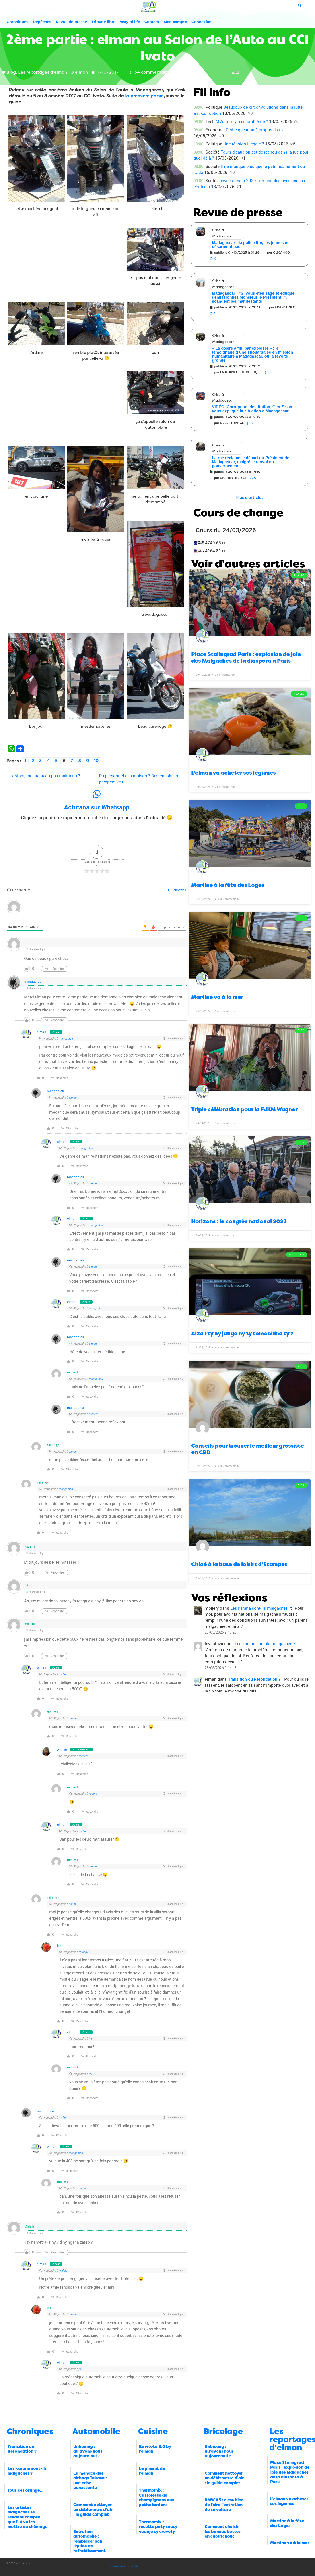 The image size is (315, 2576). What do you see at coordinates (93, 2509) in the screenshot?
I see `Comment nettoyer un débitmètre d’air : le guide complet` at bounding box center [93, 2509].